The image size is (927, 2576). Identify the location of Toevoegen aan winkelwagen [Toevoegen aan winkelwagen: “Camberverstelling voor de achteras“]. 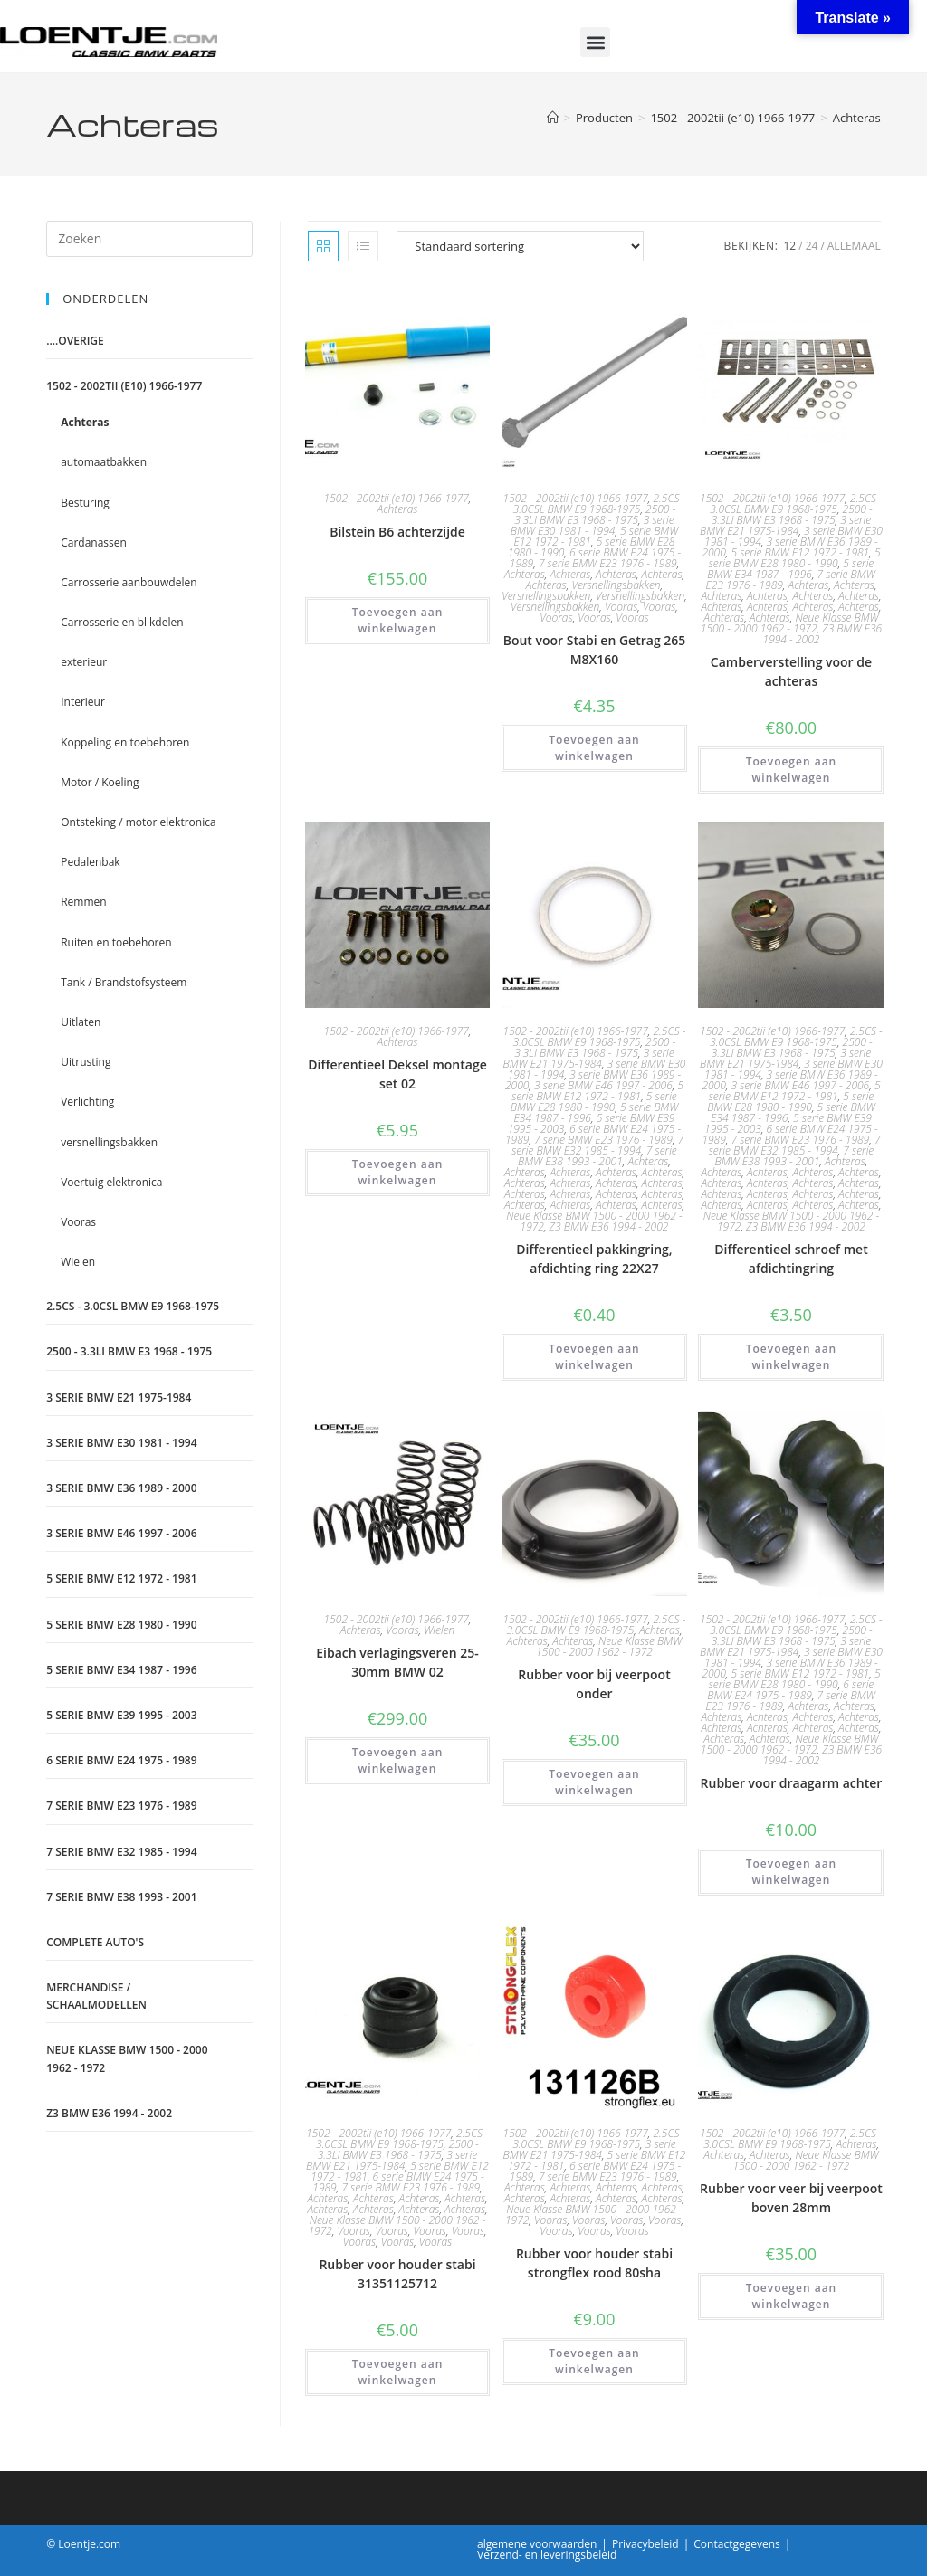
(791, 769).